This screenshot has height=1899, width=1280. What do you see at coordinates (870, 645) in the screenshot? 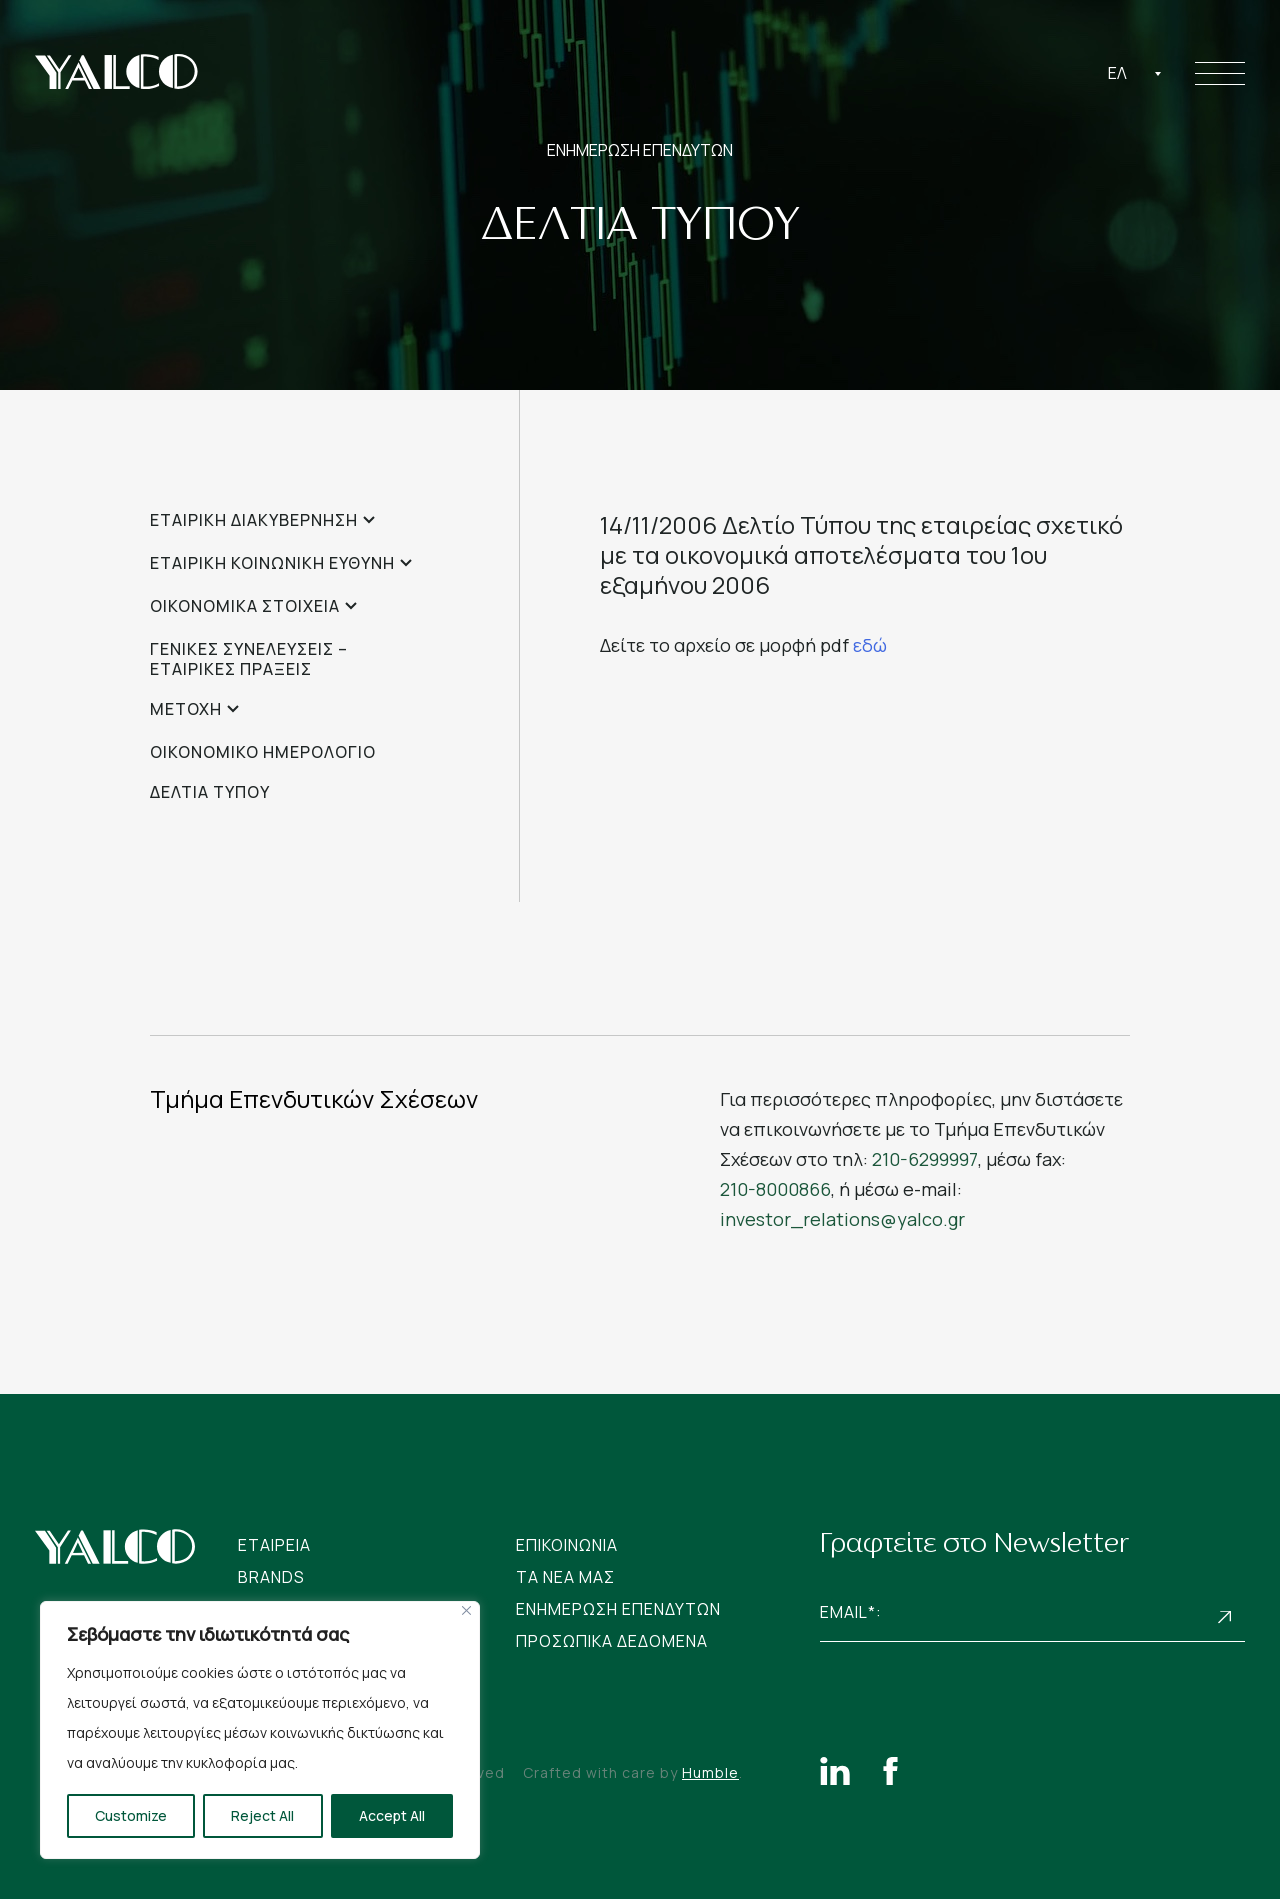
I see `εδώ` at bounding box center [870, 645].